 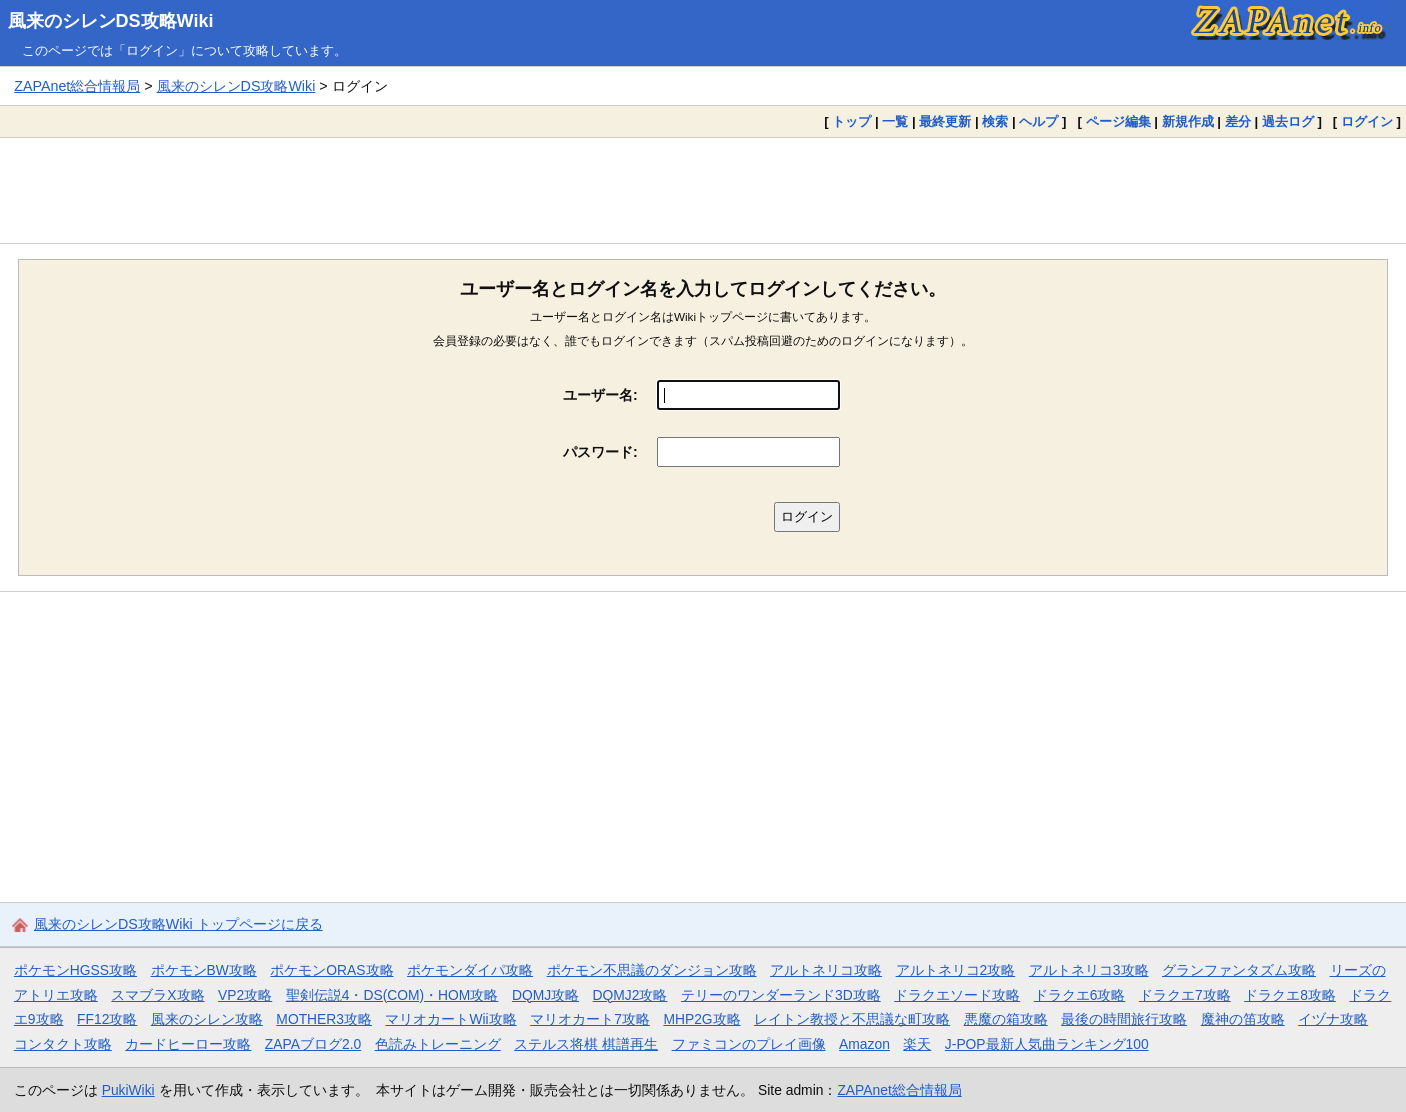 What do you see at coordinates (1006, 1019) in the screenshot?
I see `悪魔の箱攻略` at bounding box center [1006, 1019].